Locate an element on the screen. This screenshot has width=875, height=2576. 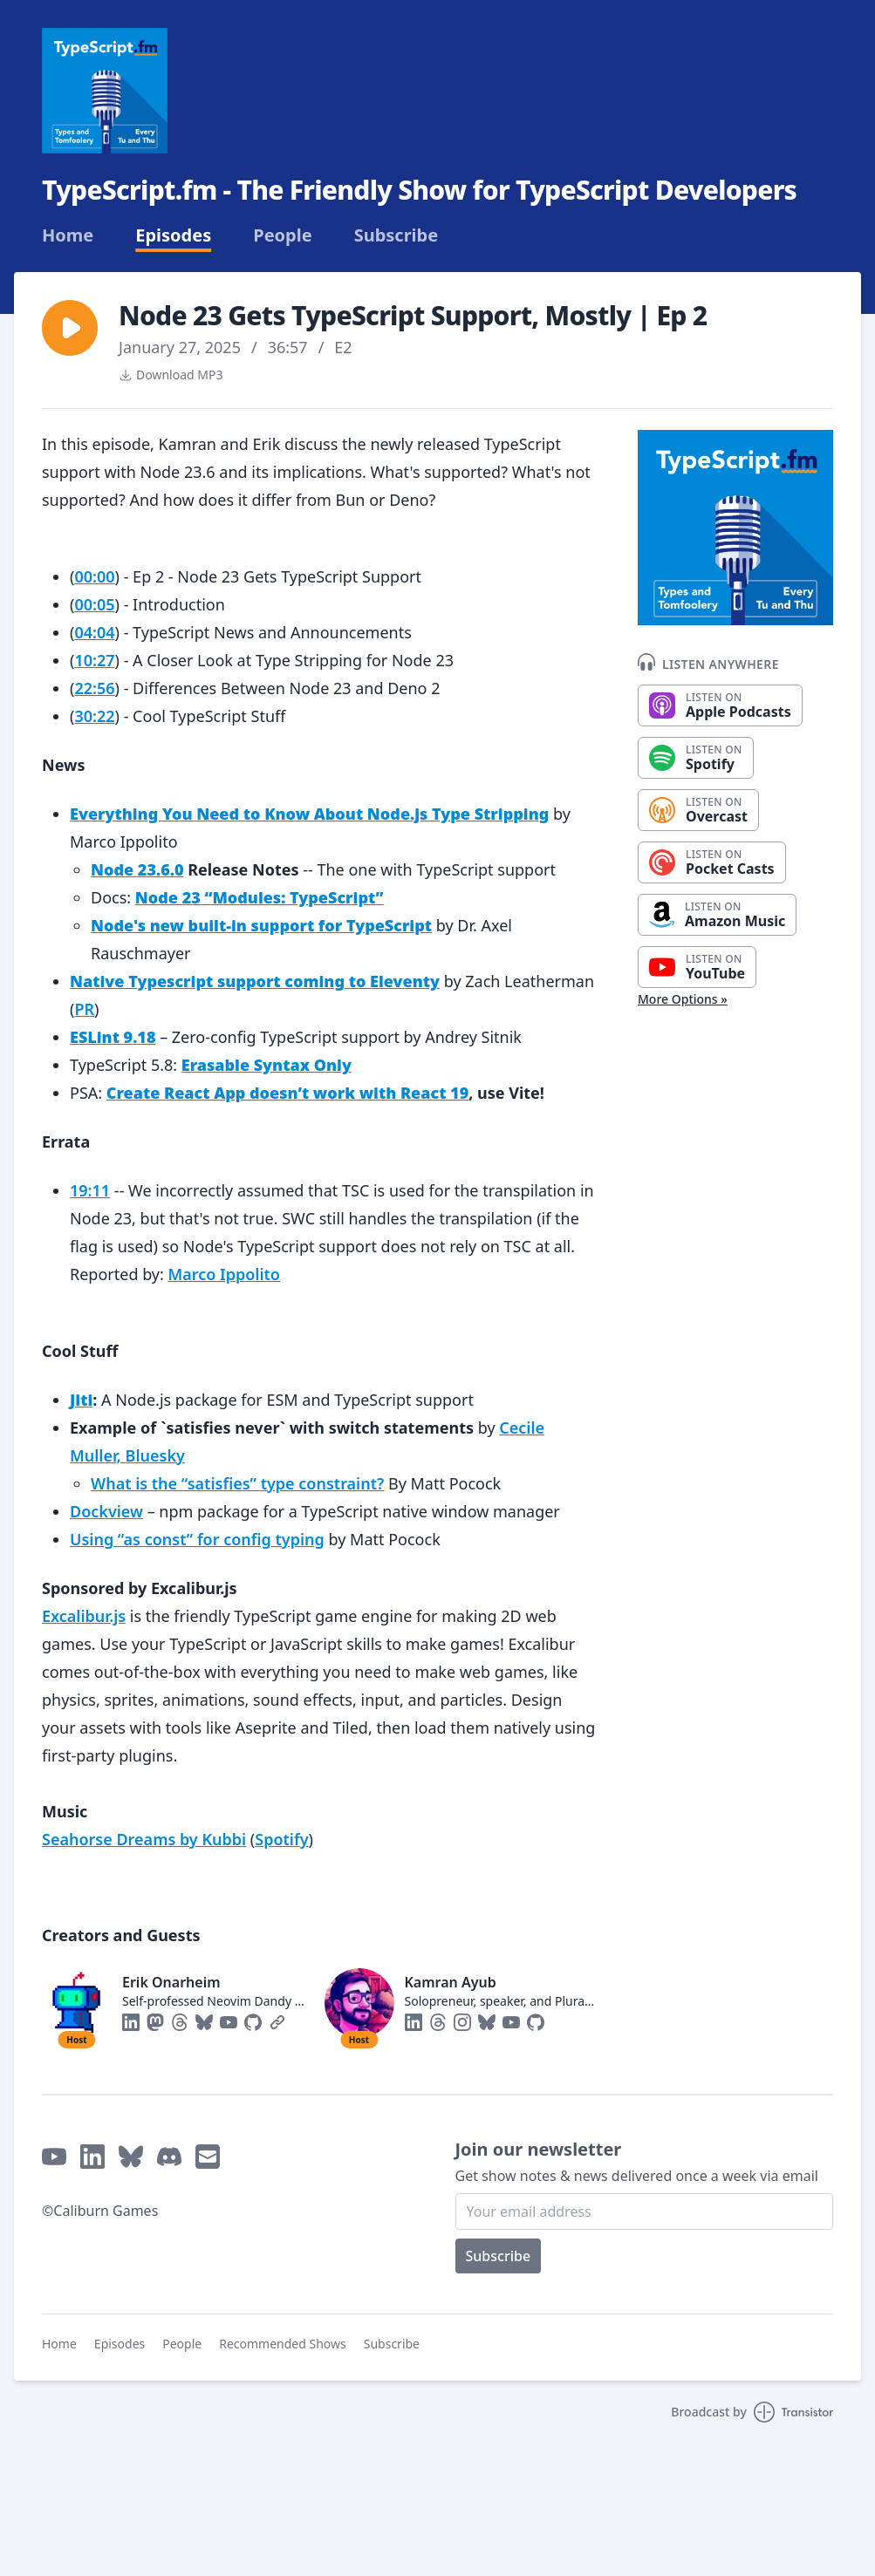
Excalibur.js is located at coordinates (84, 1615).